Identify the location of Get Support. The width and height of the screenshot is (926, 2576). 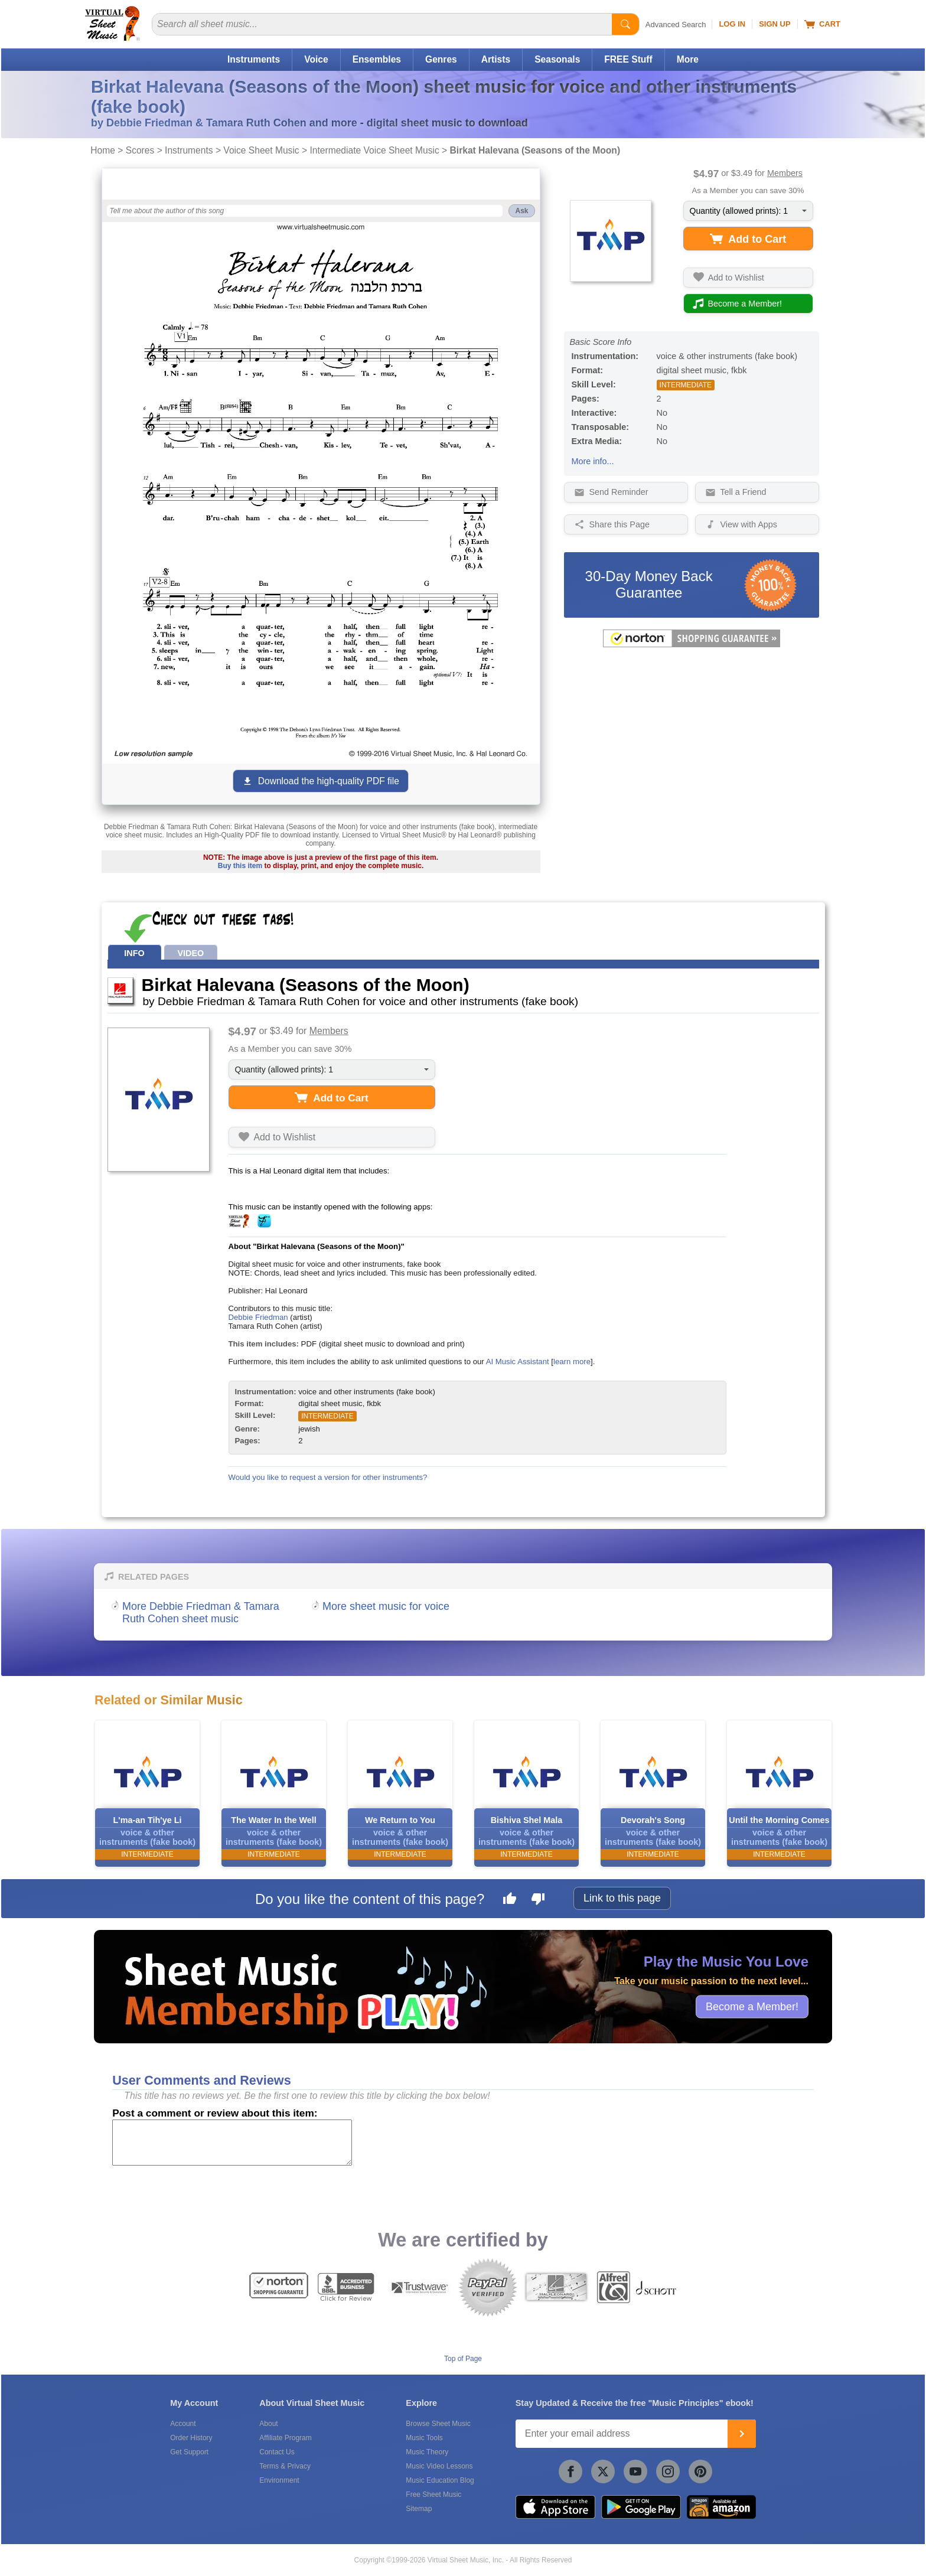
(189, 2452).